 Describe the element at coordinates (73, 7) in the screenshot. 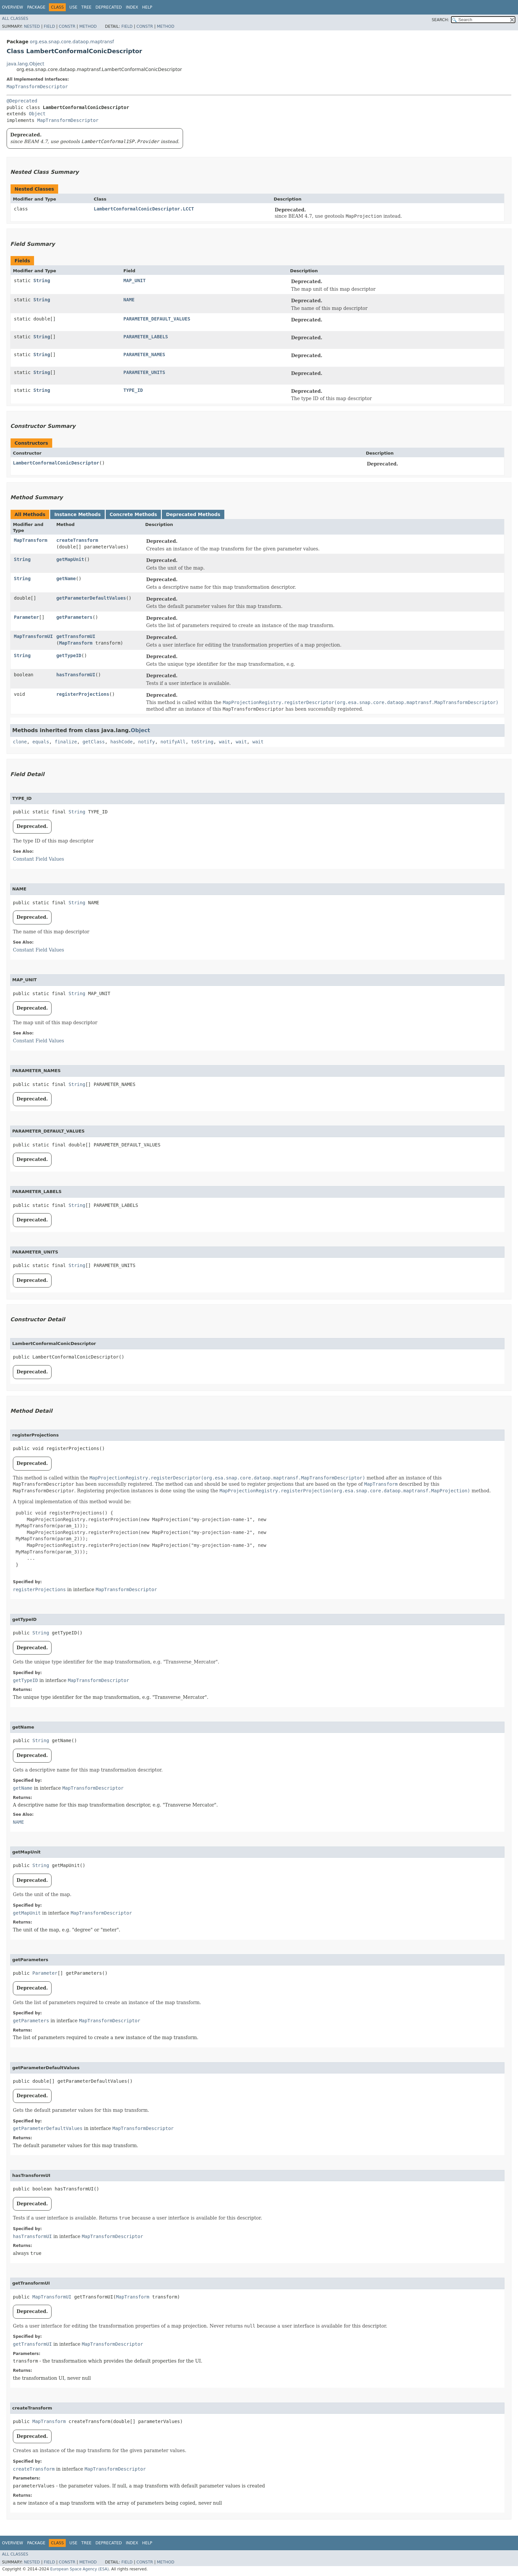

I see `Use` at that location.